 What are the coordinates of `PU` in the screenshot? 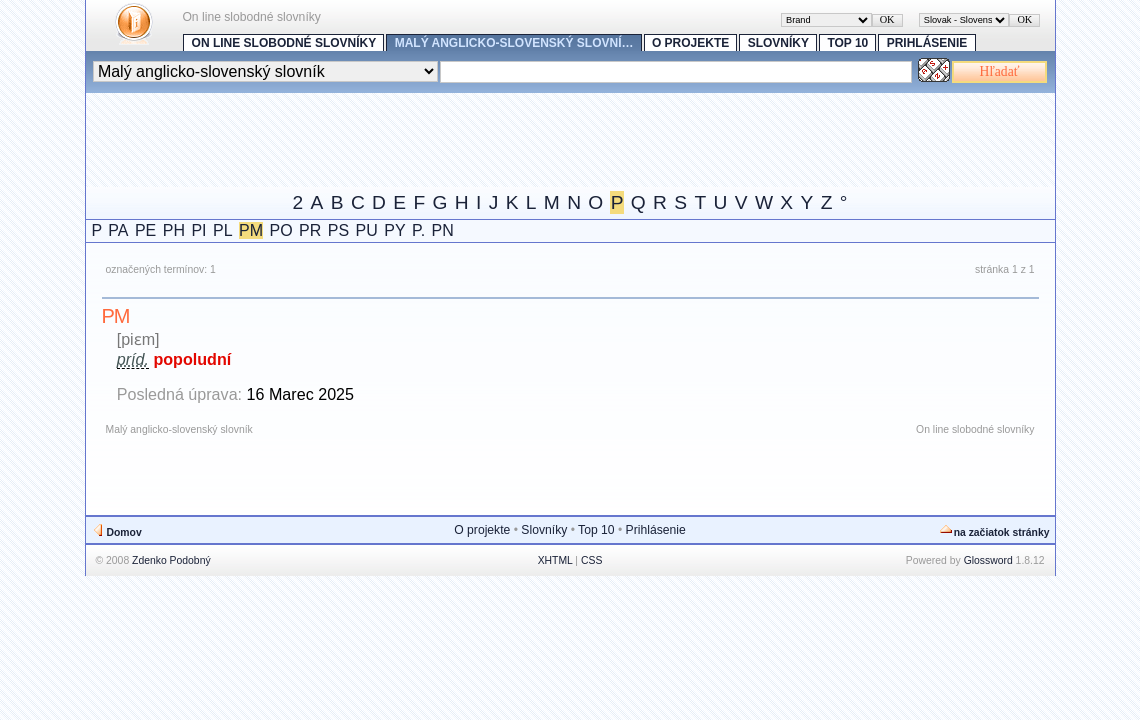 It's located at (367, 230).